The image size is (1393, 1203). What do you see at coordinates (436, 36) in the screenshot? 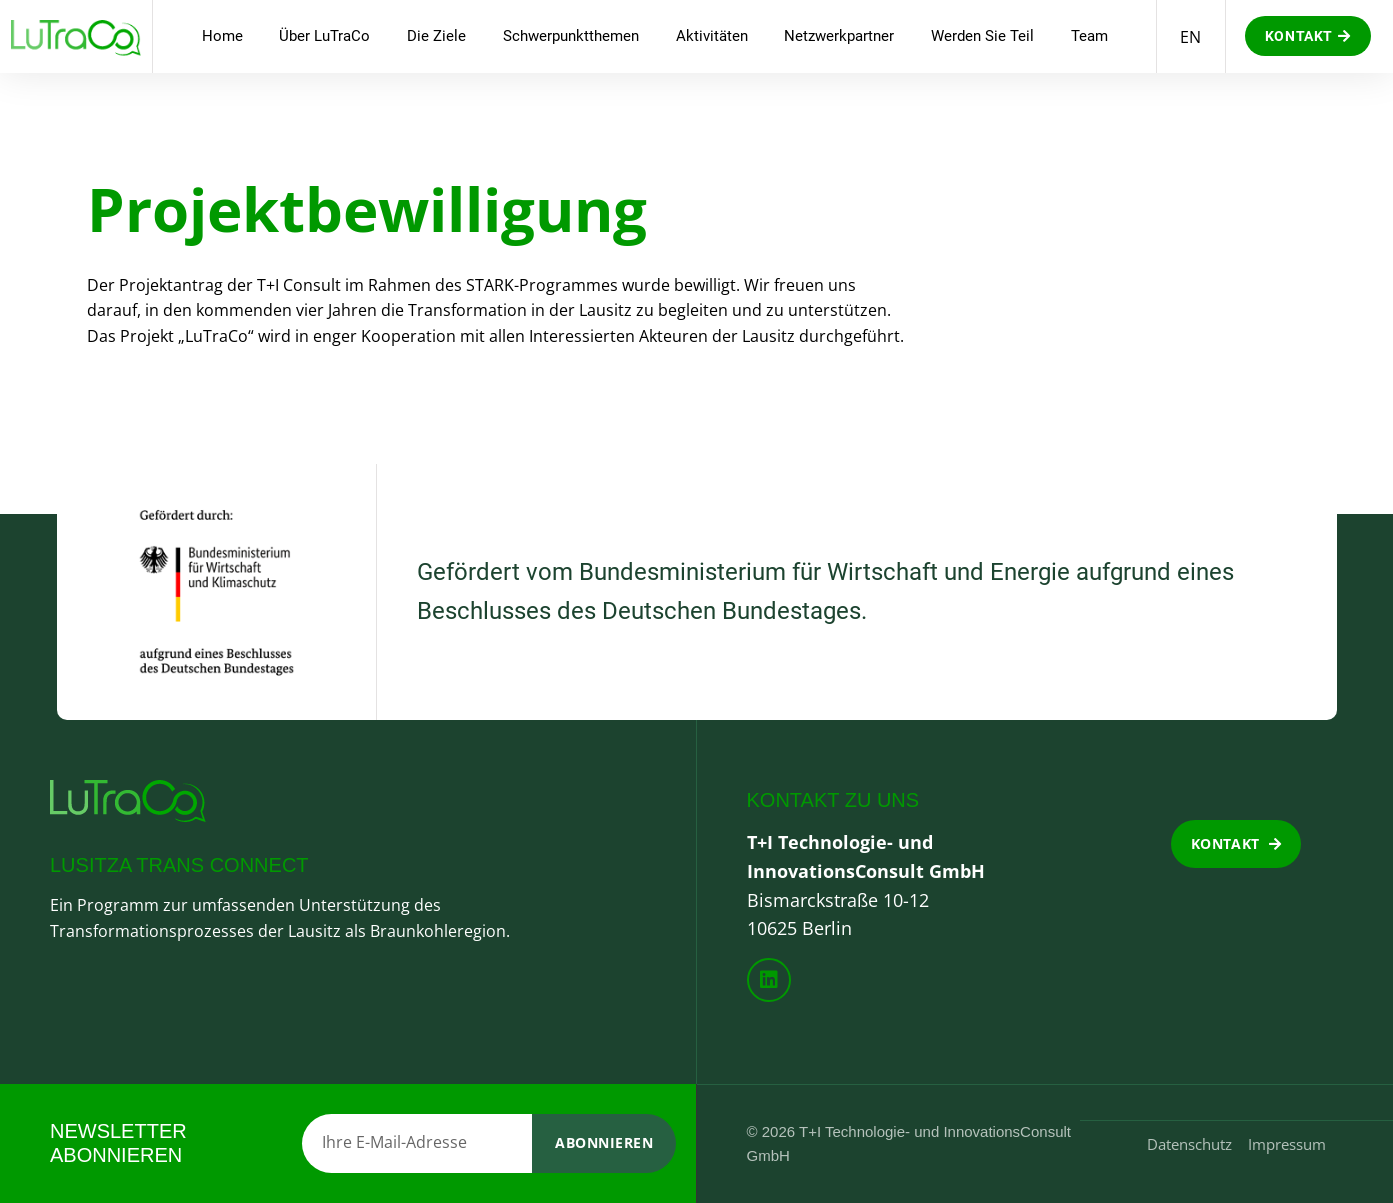
I see `Die Ziele` at bounding box center [436, 36].